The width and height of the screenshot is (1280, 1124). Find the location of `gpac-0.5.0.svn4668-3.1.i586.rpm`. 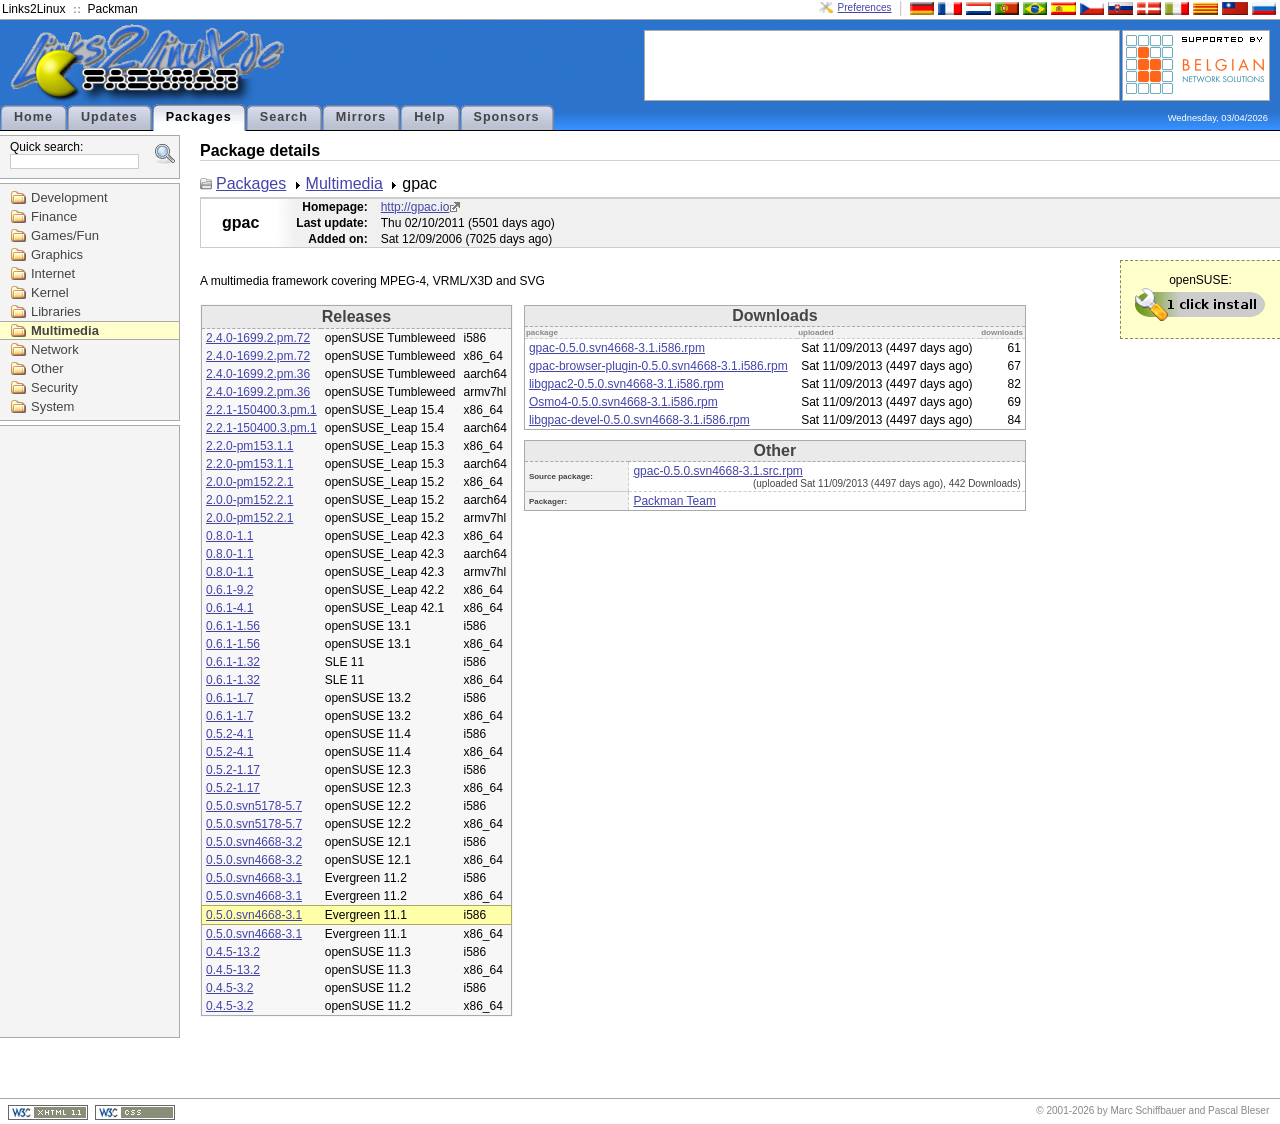

gpac-0.5.0.svn4668-3.1.i586.rpm is located at coordinates (617, 348).